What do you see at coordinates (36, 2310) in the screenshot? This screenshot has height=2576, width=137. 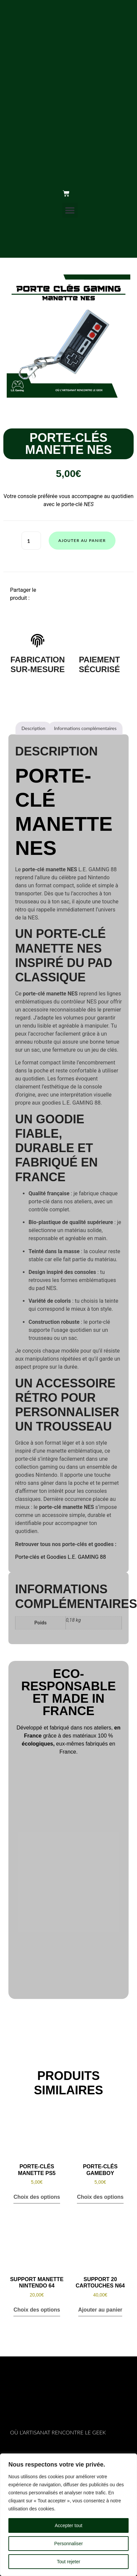 I see `Choix des options [Sélectionner les options pour “Support Manette Nintendo 64”]` at bounding box center [36, 2310].